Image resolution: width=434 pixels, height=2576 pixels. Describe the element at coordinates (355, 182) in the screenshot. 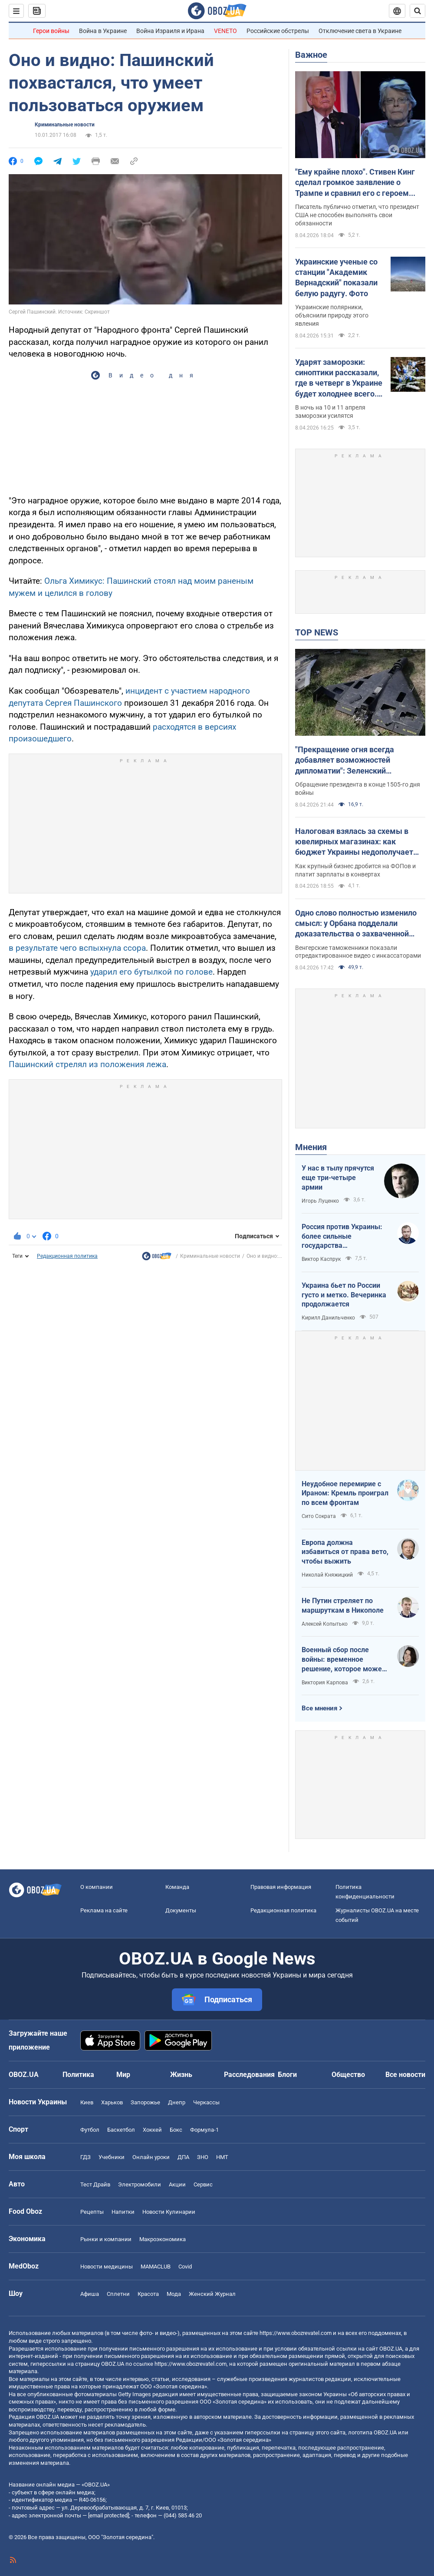

I see `"Ему крайне плохо". Стивен Кинг сделал громкое заявление о Трампе и сравнил его с героем своего романа` at that location.